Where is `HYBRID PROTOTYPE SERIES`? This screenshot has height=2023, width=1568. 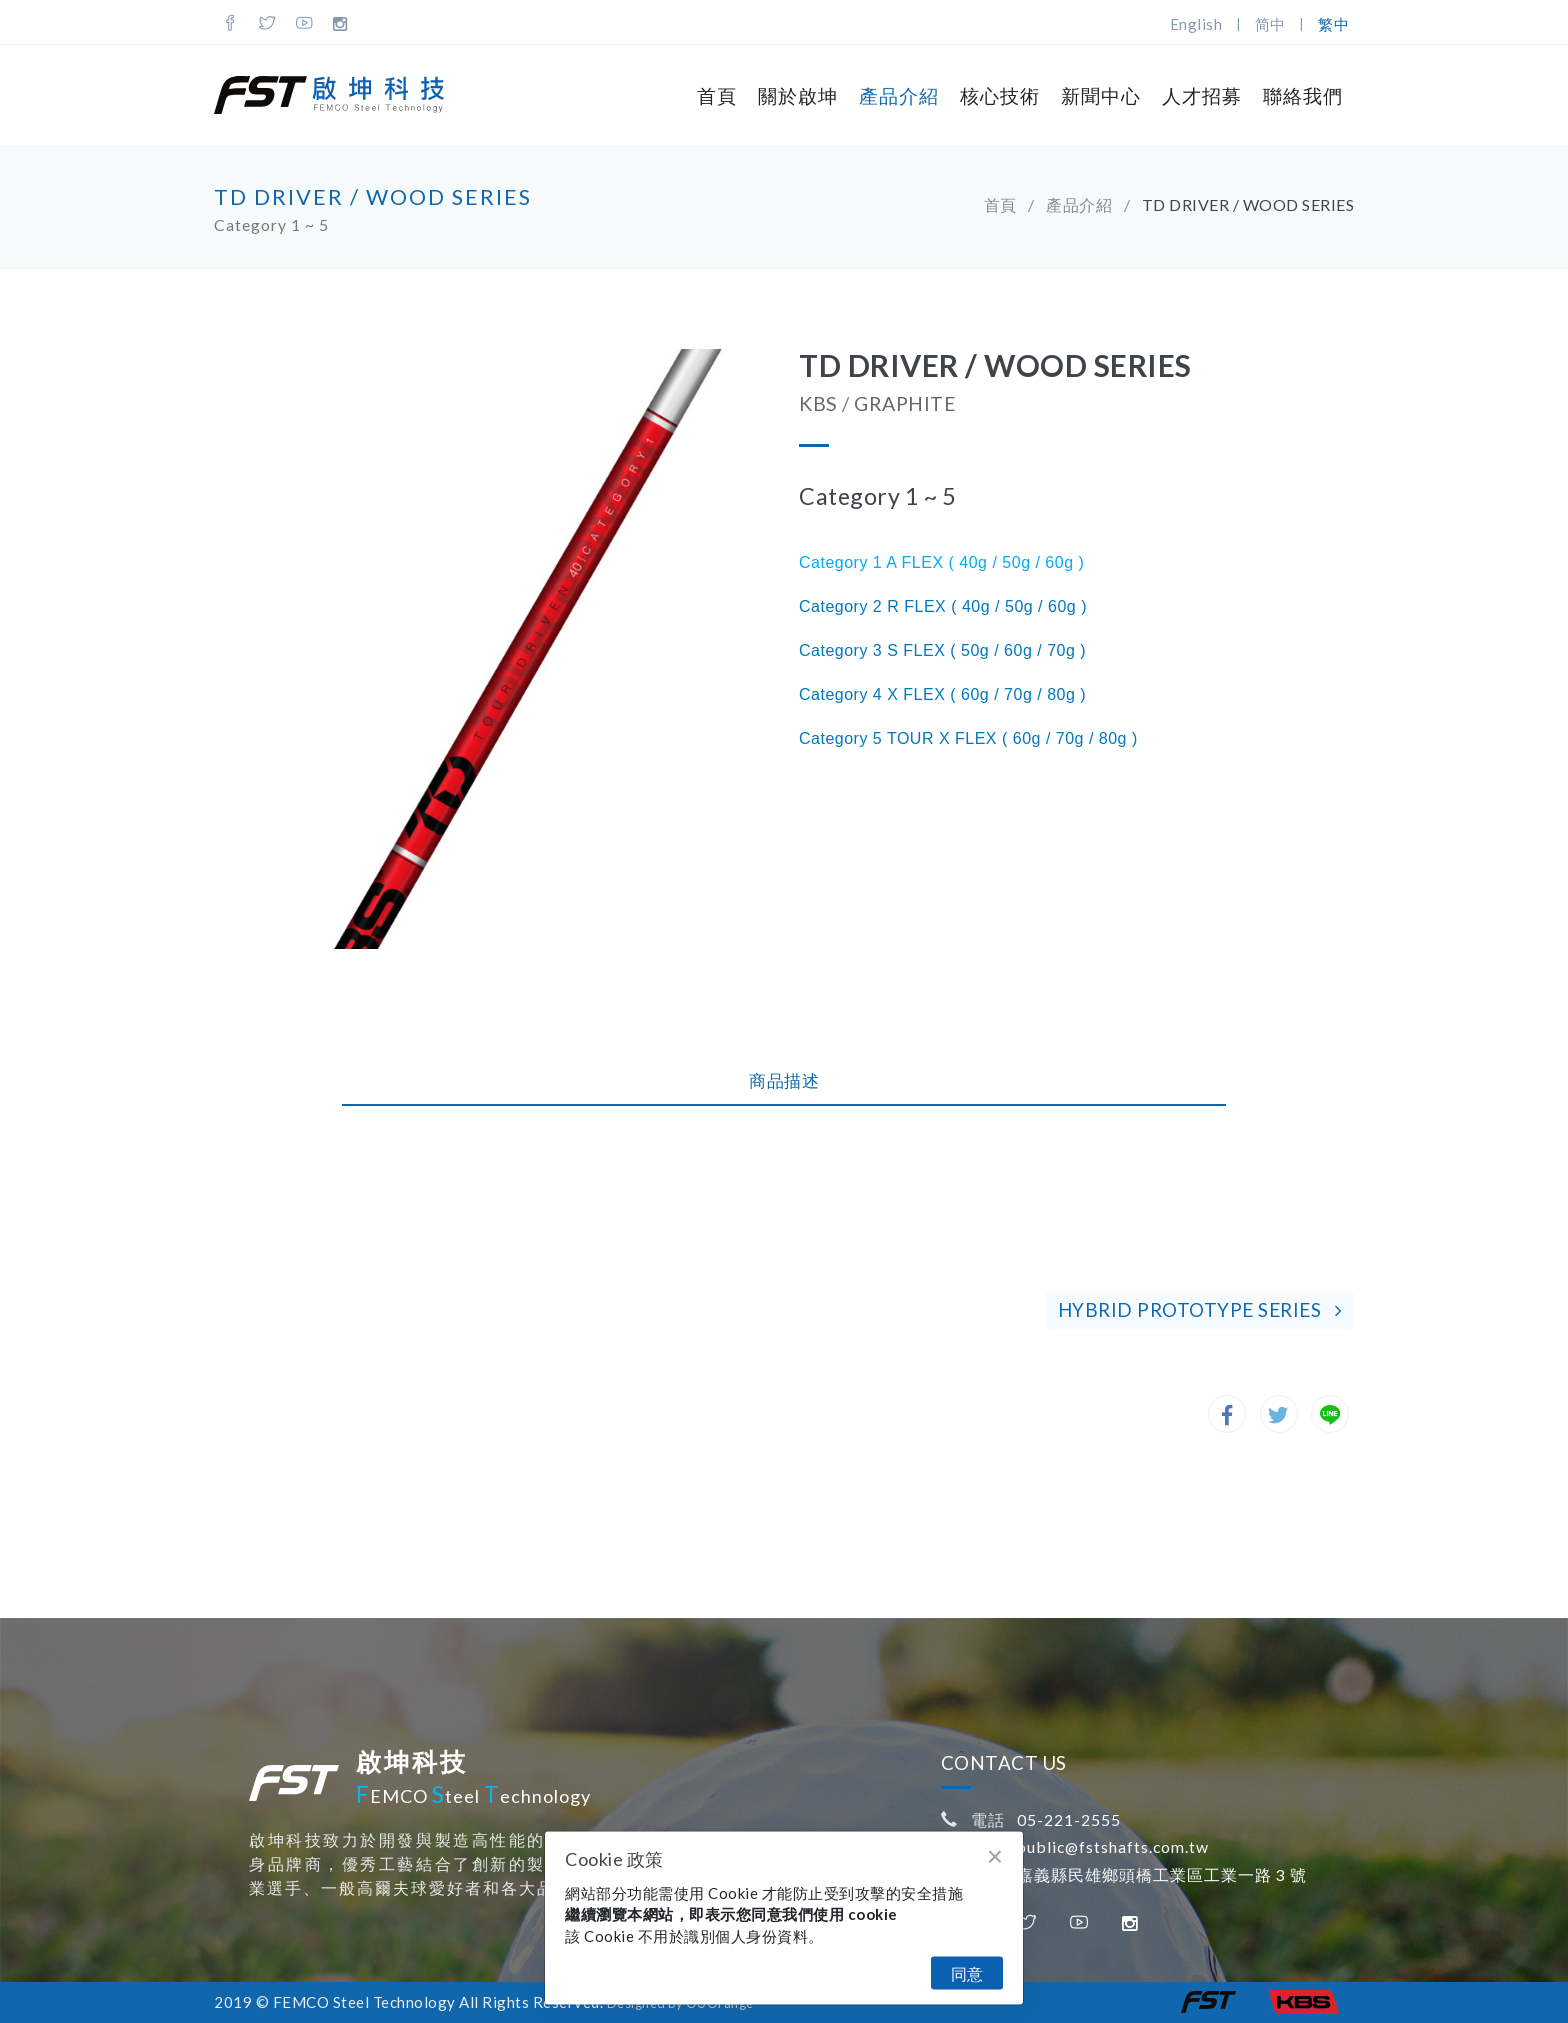
HYBRID PROTOTYPE SERIES is located at coordinates (1200, 1309).